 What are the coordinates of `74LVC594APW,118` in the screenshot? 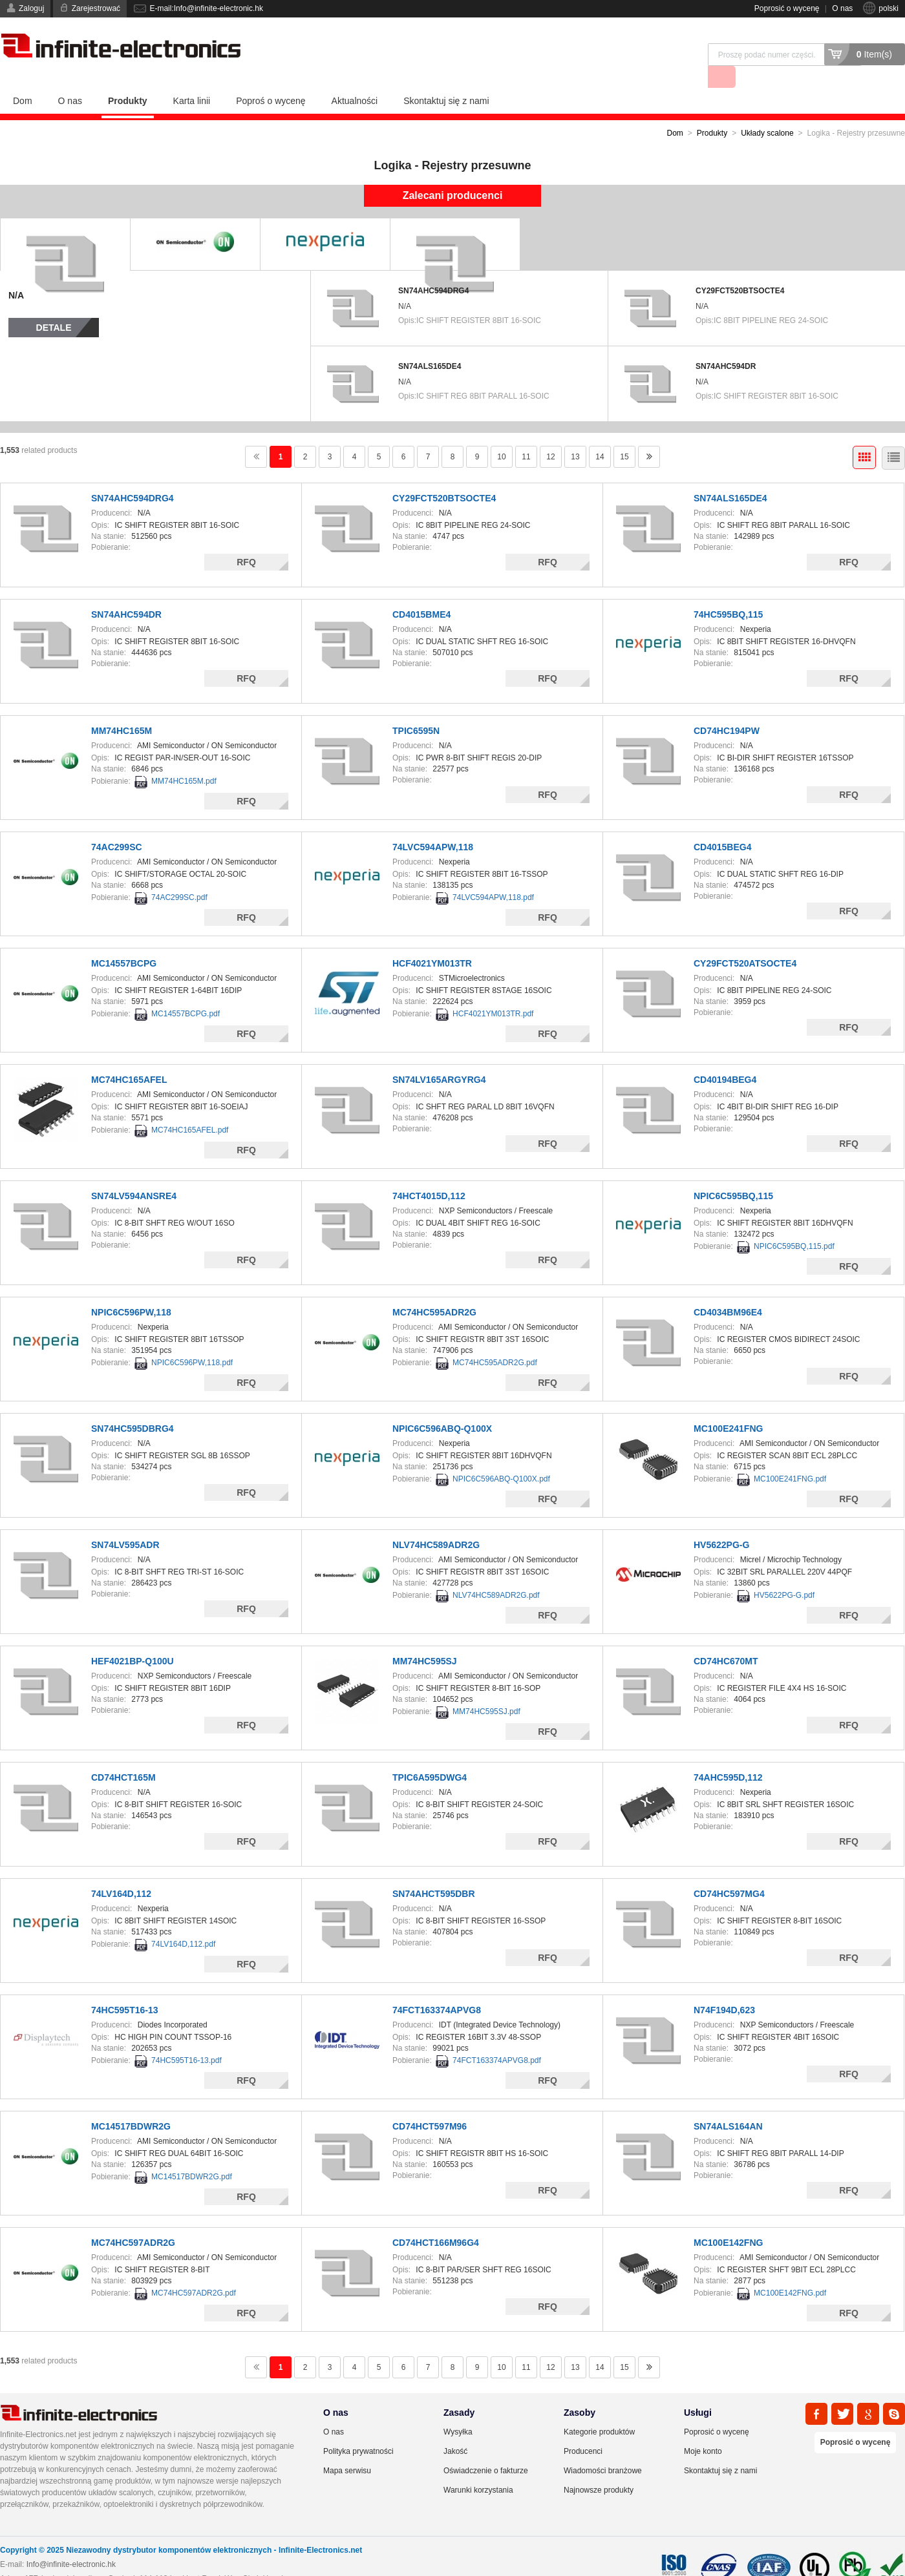 It's located at (432, 824).